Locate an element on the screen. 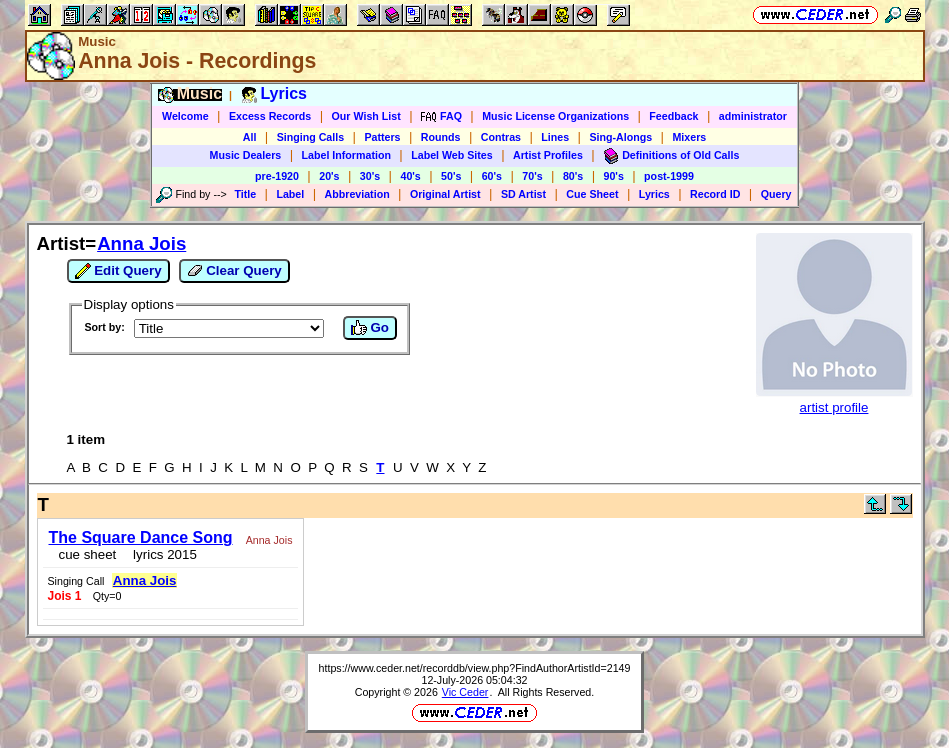  Go is located at coordinates (370, 328).